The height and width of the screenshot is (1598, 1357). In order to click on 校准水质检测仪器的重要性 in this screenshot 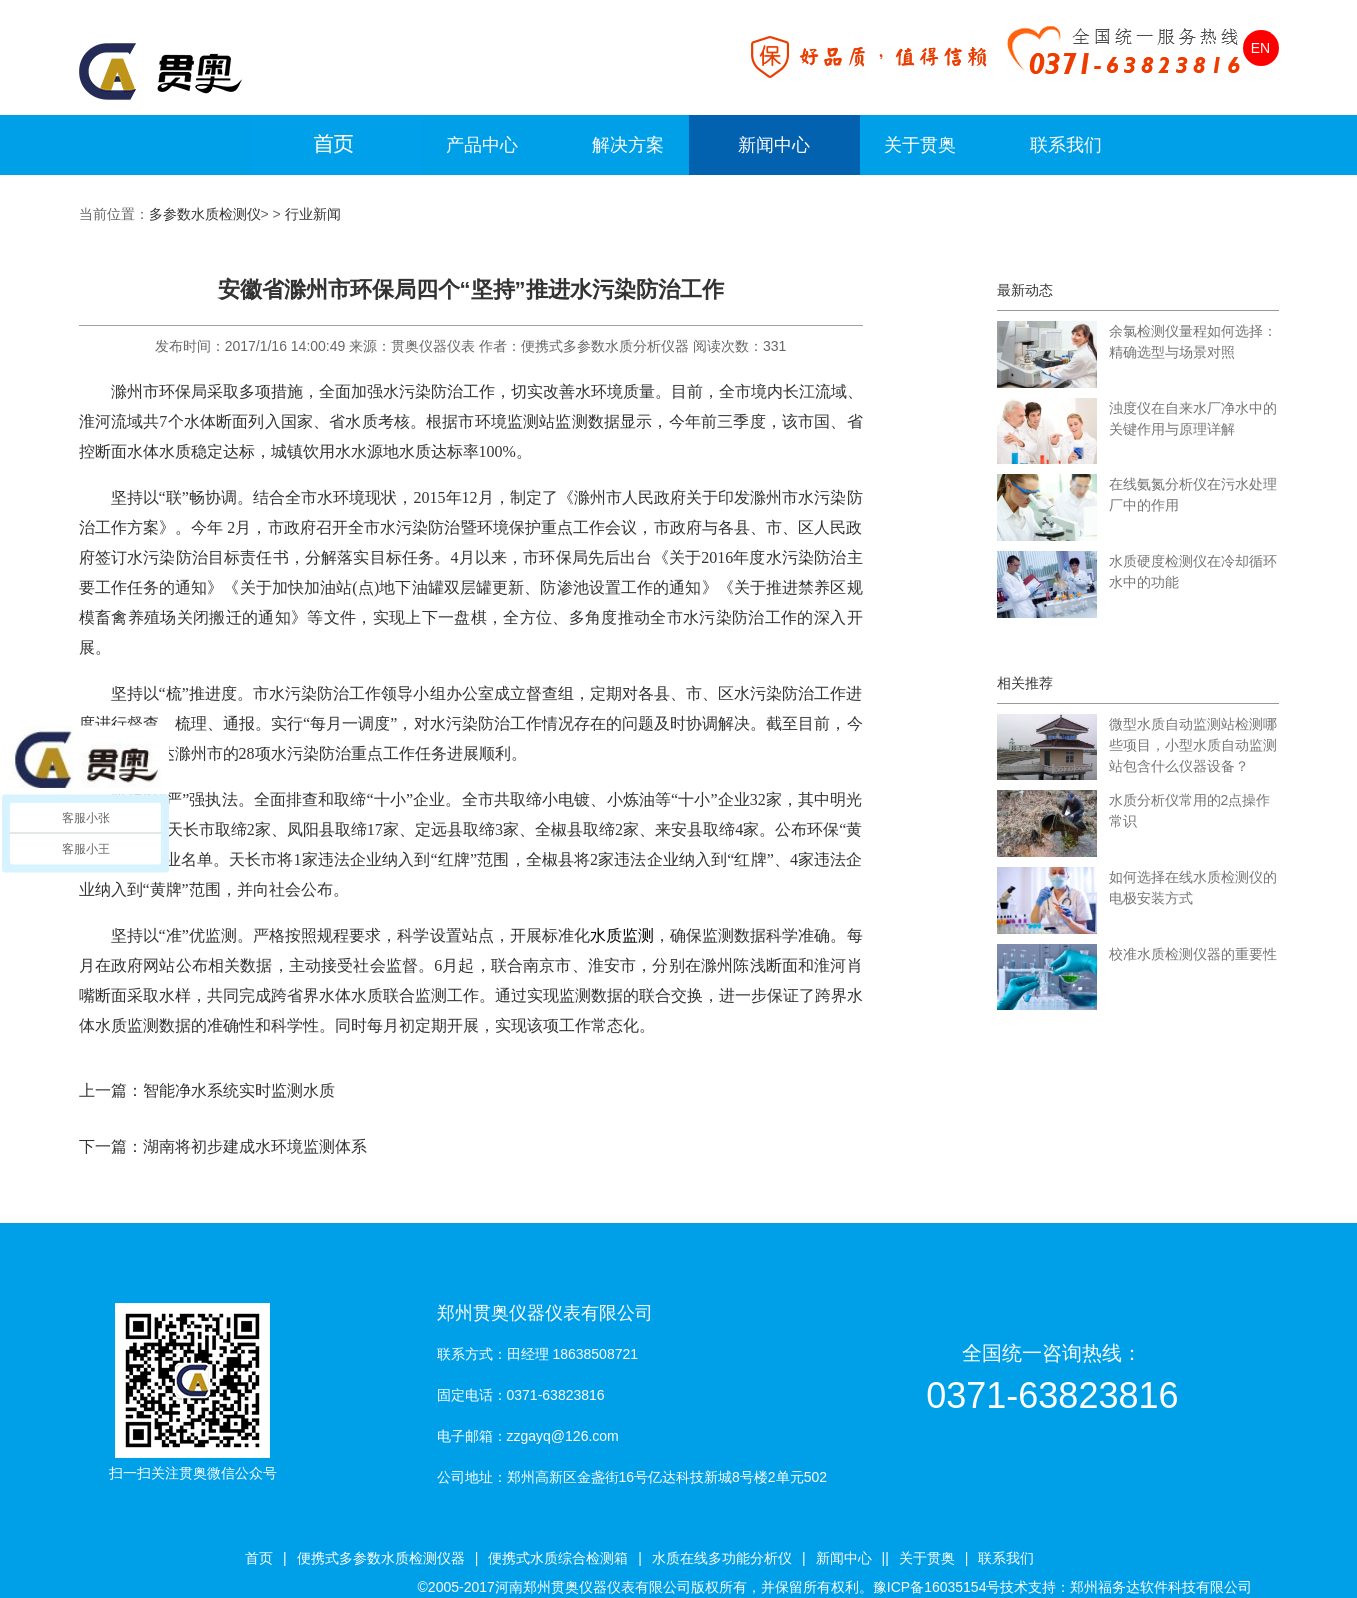, I will do `click(1193, 954)`.